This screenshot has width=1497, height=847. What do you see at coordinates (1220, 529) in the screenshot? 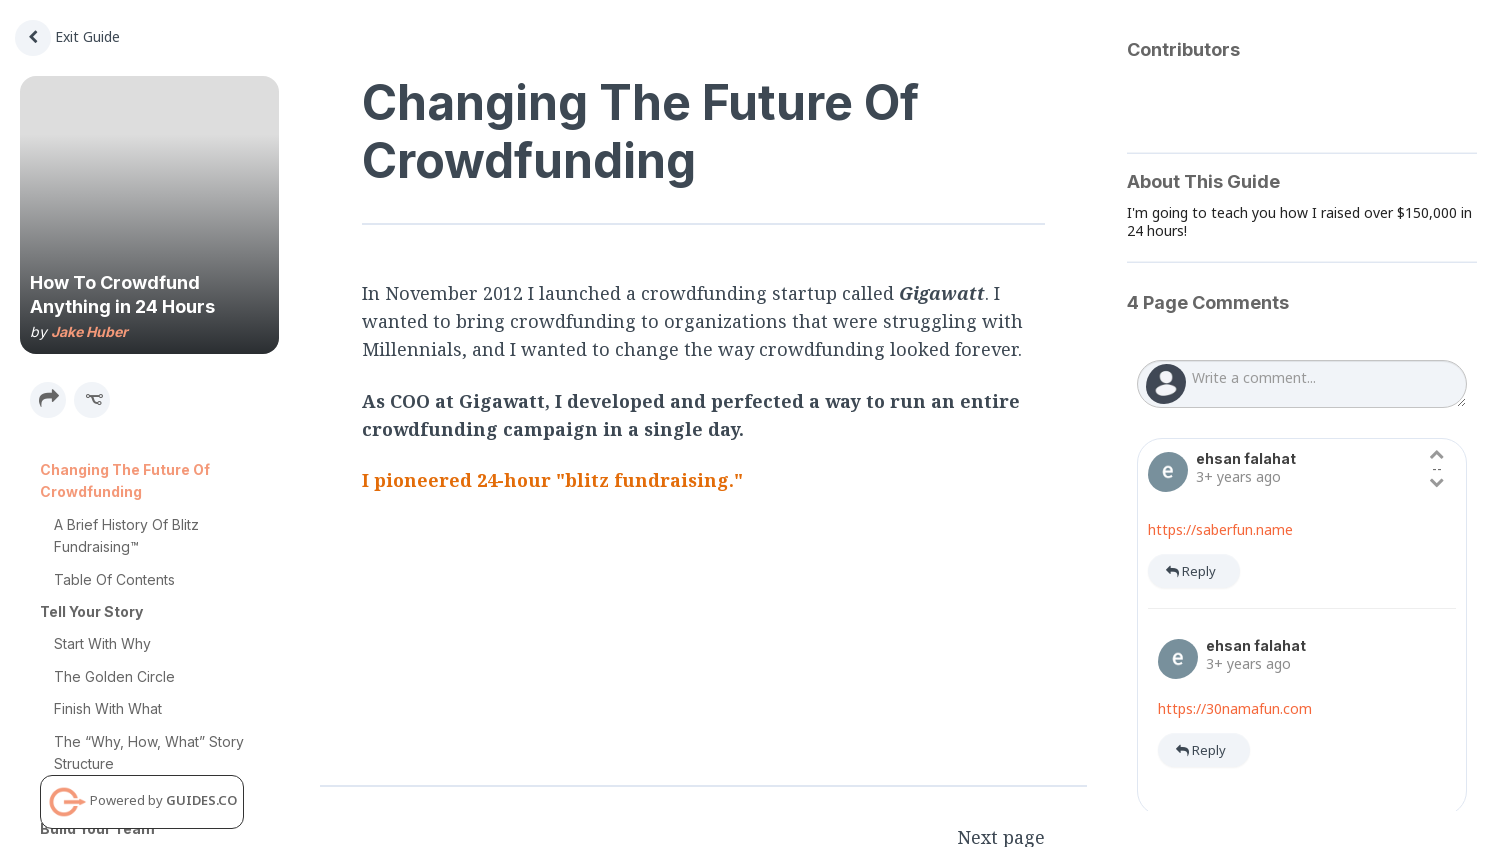
I see `https://saberfun.name` at bounding box center [1220, 529].